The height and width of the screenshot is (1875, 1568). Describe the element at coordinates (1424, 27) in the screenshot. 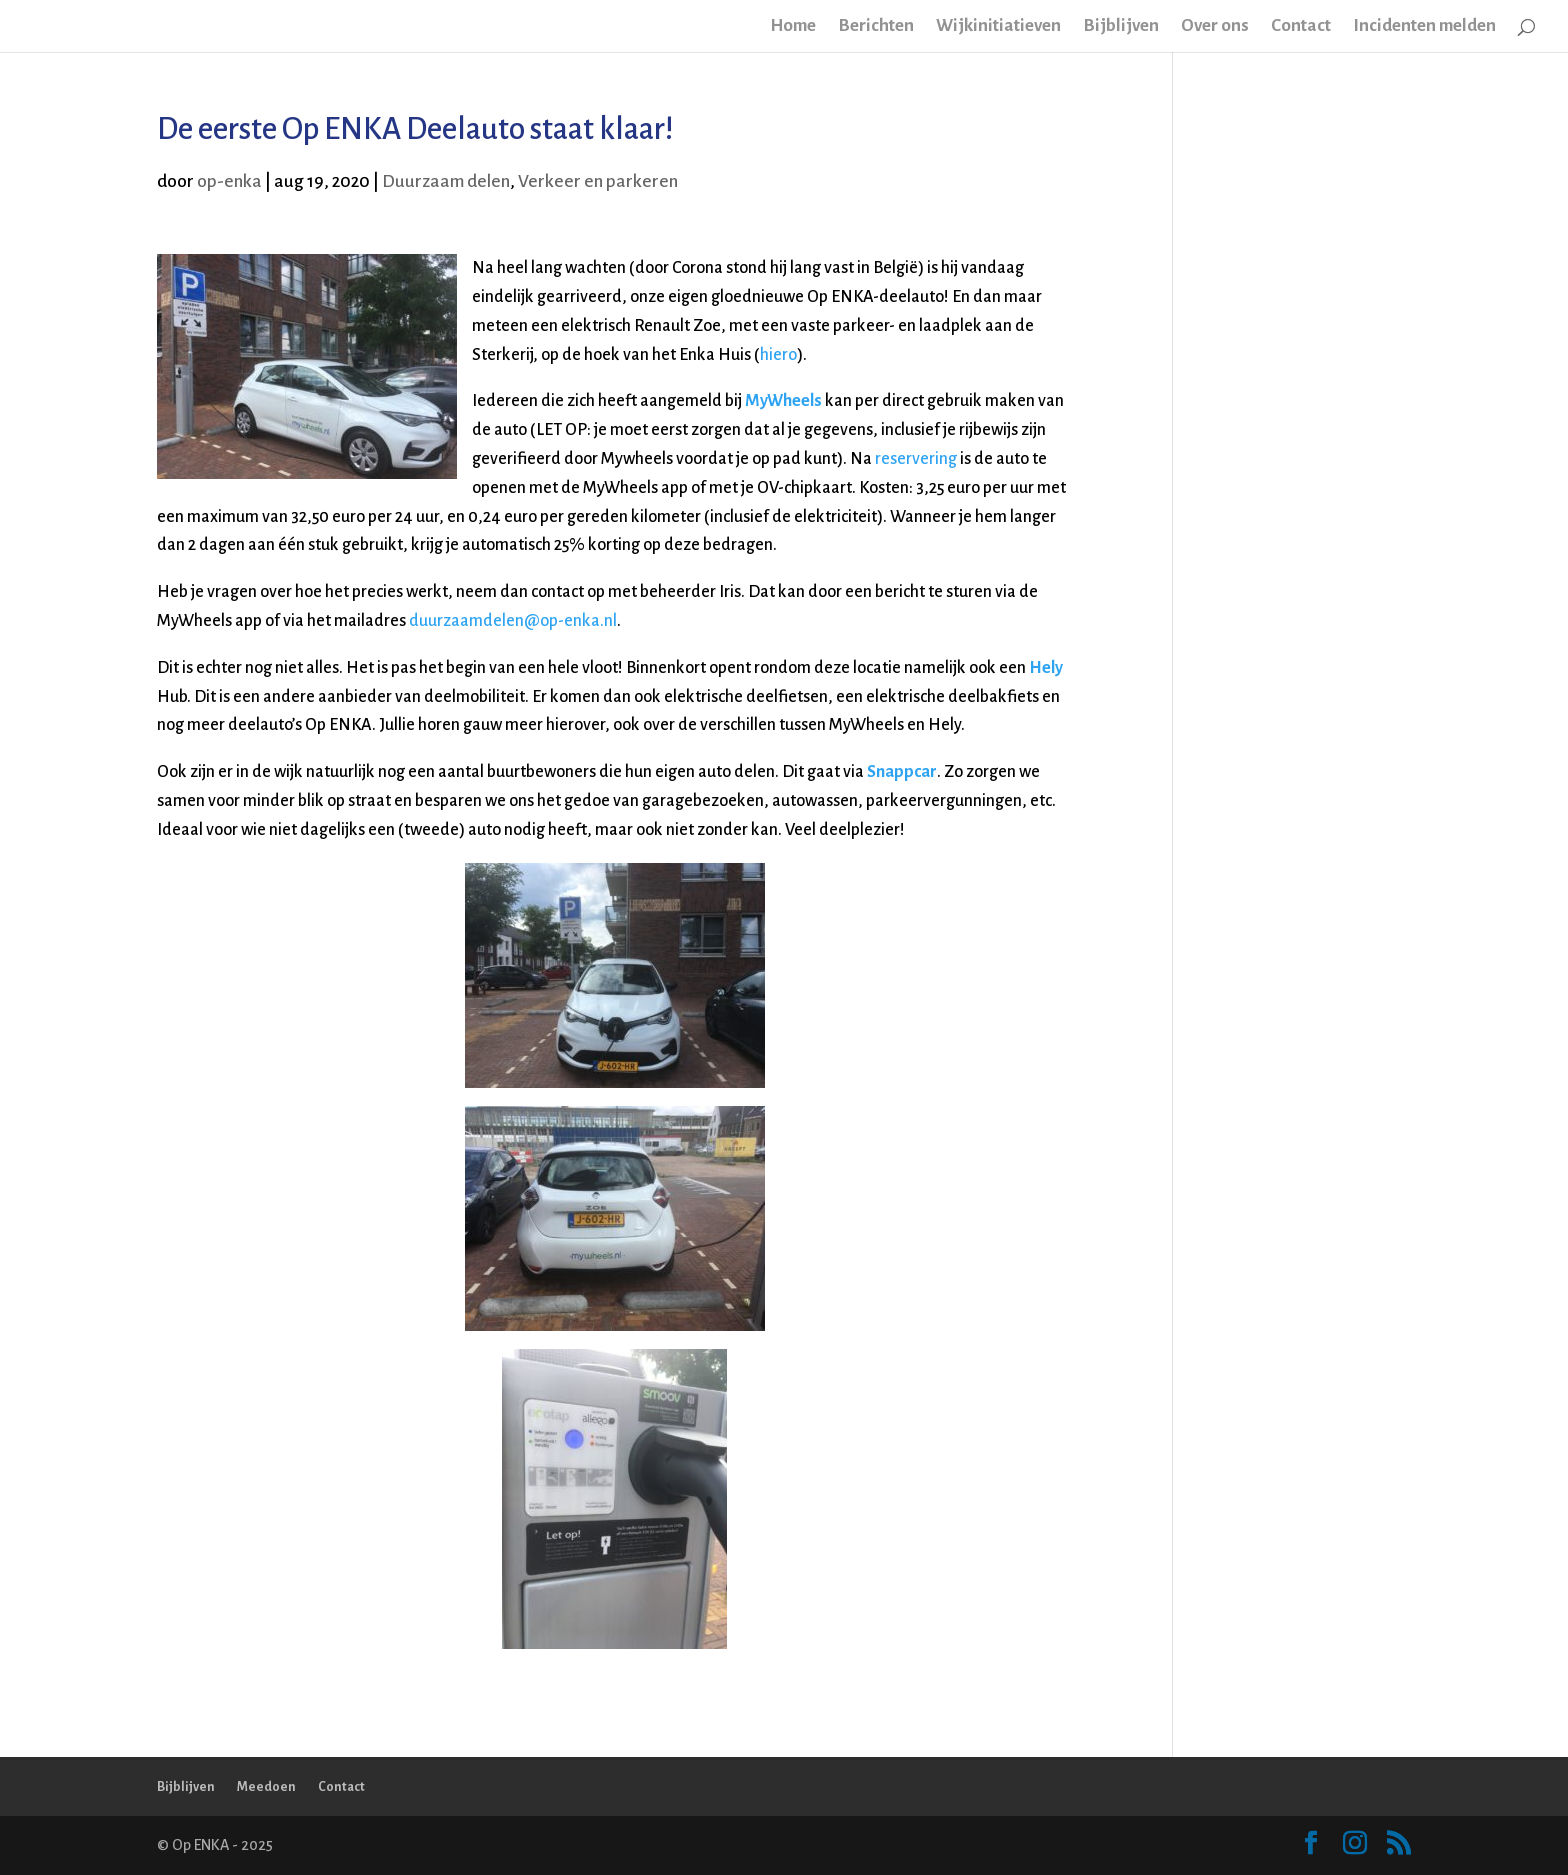

I see `Incidenten melden` at that location.